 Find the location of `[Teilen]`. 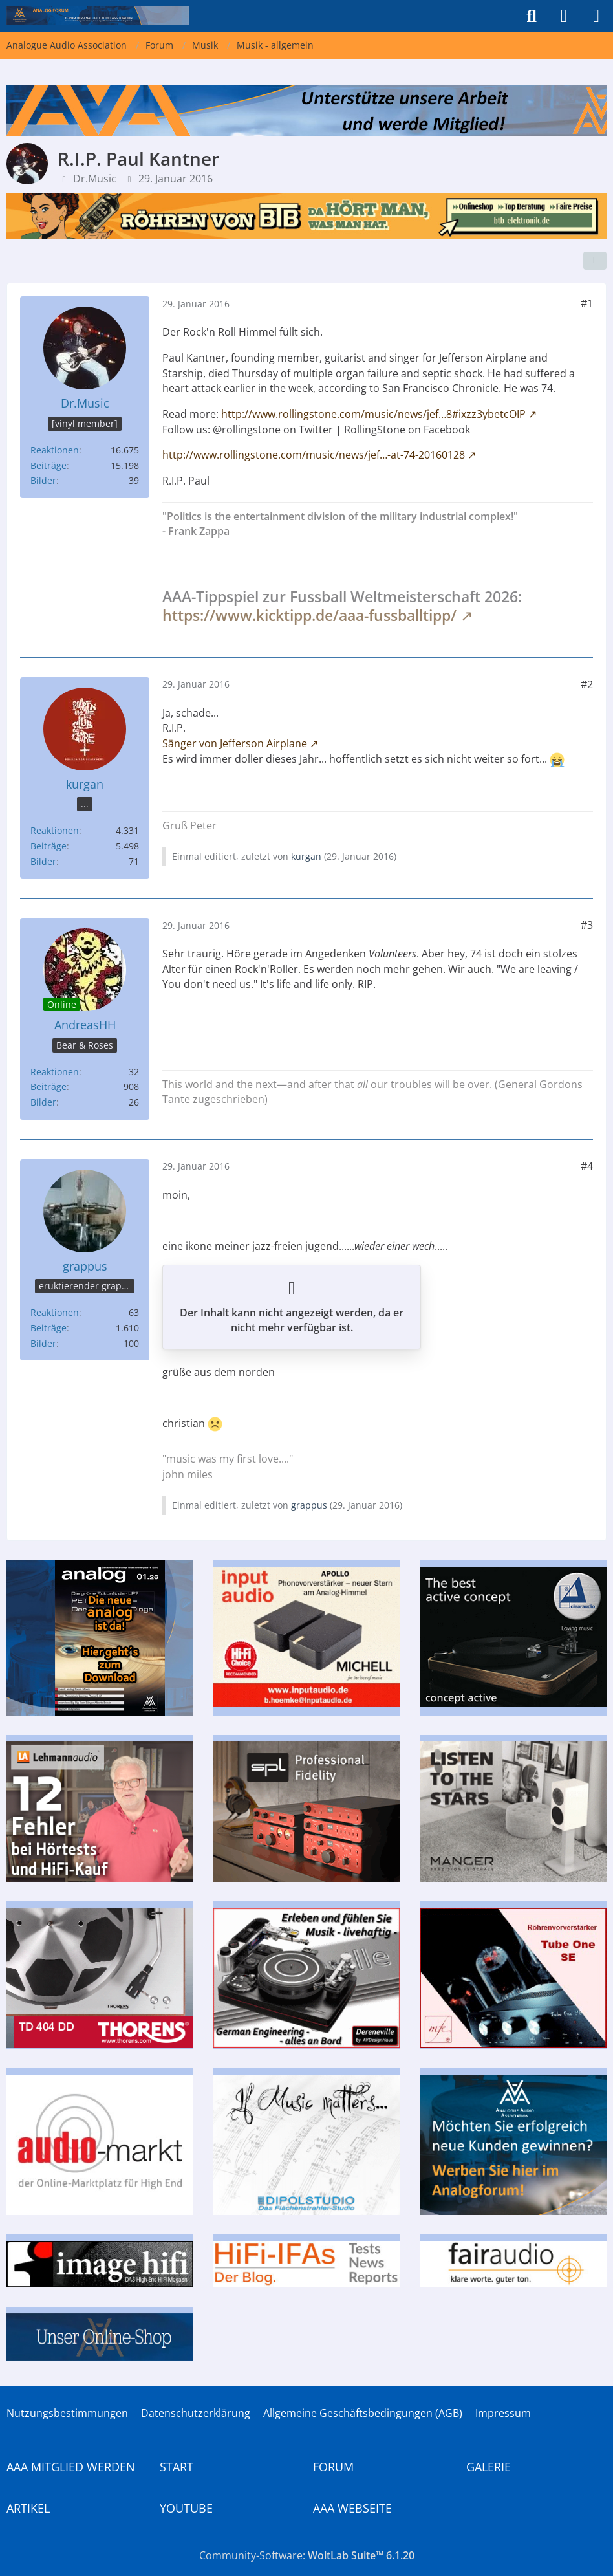

[Teilen] is located at coordinates (595, 261).